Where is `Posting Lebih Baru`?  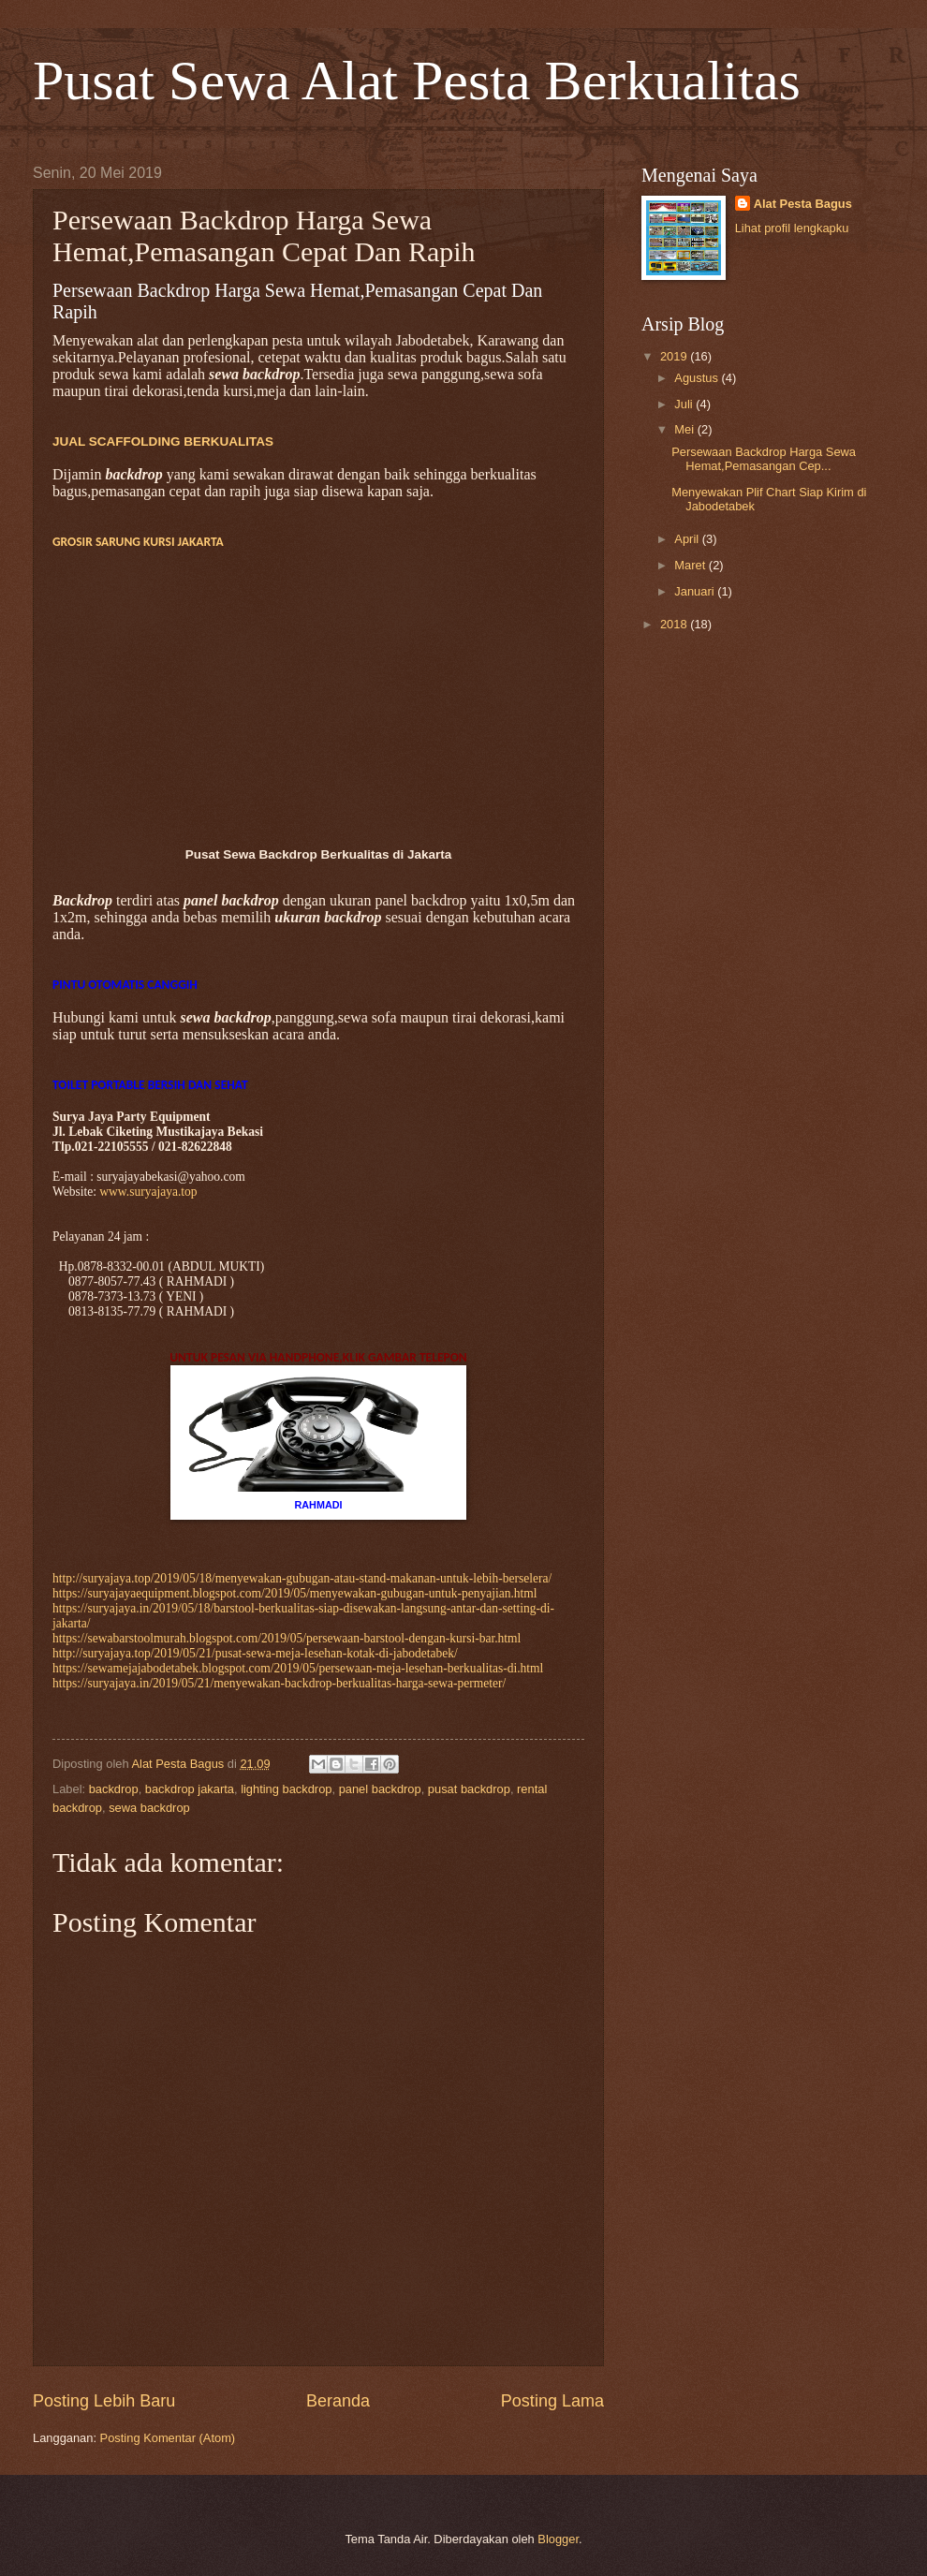 Posting Lebih Baru is located at coordinates (104, 2401).